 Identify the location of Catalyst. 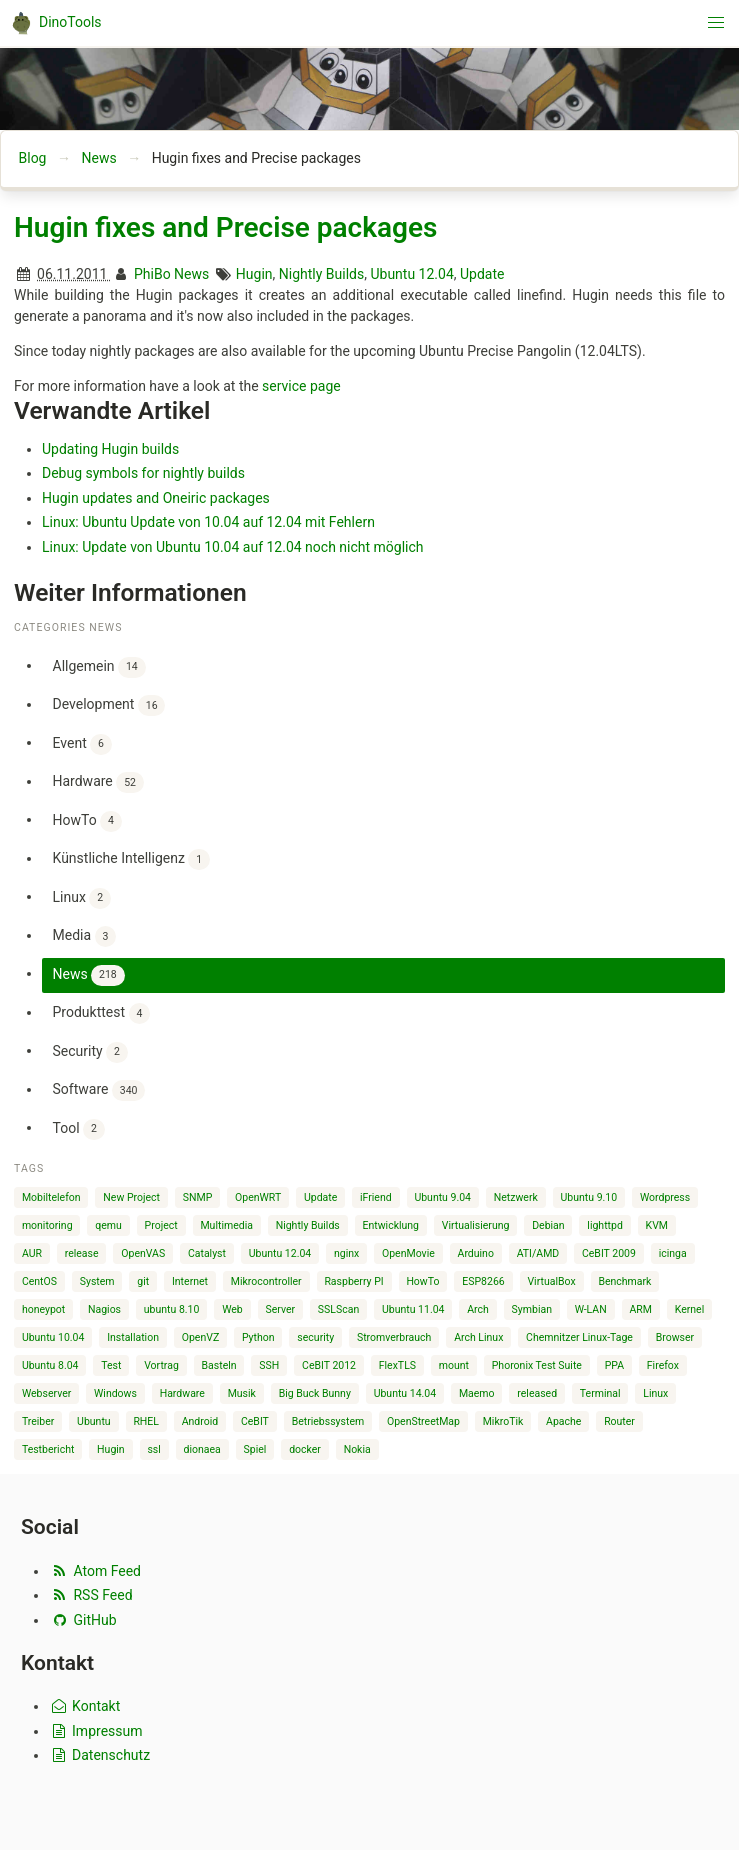
(207, 1253).